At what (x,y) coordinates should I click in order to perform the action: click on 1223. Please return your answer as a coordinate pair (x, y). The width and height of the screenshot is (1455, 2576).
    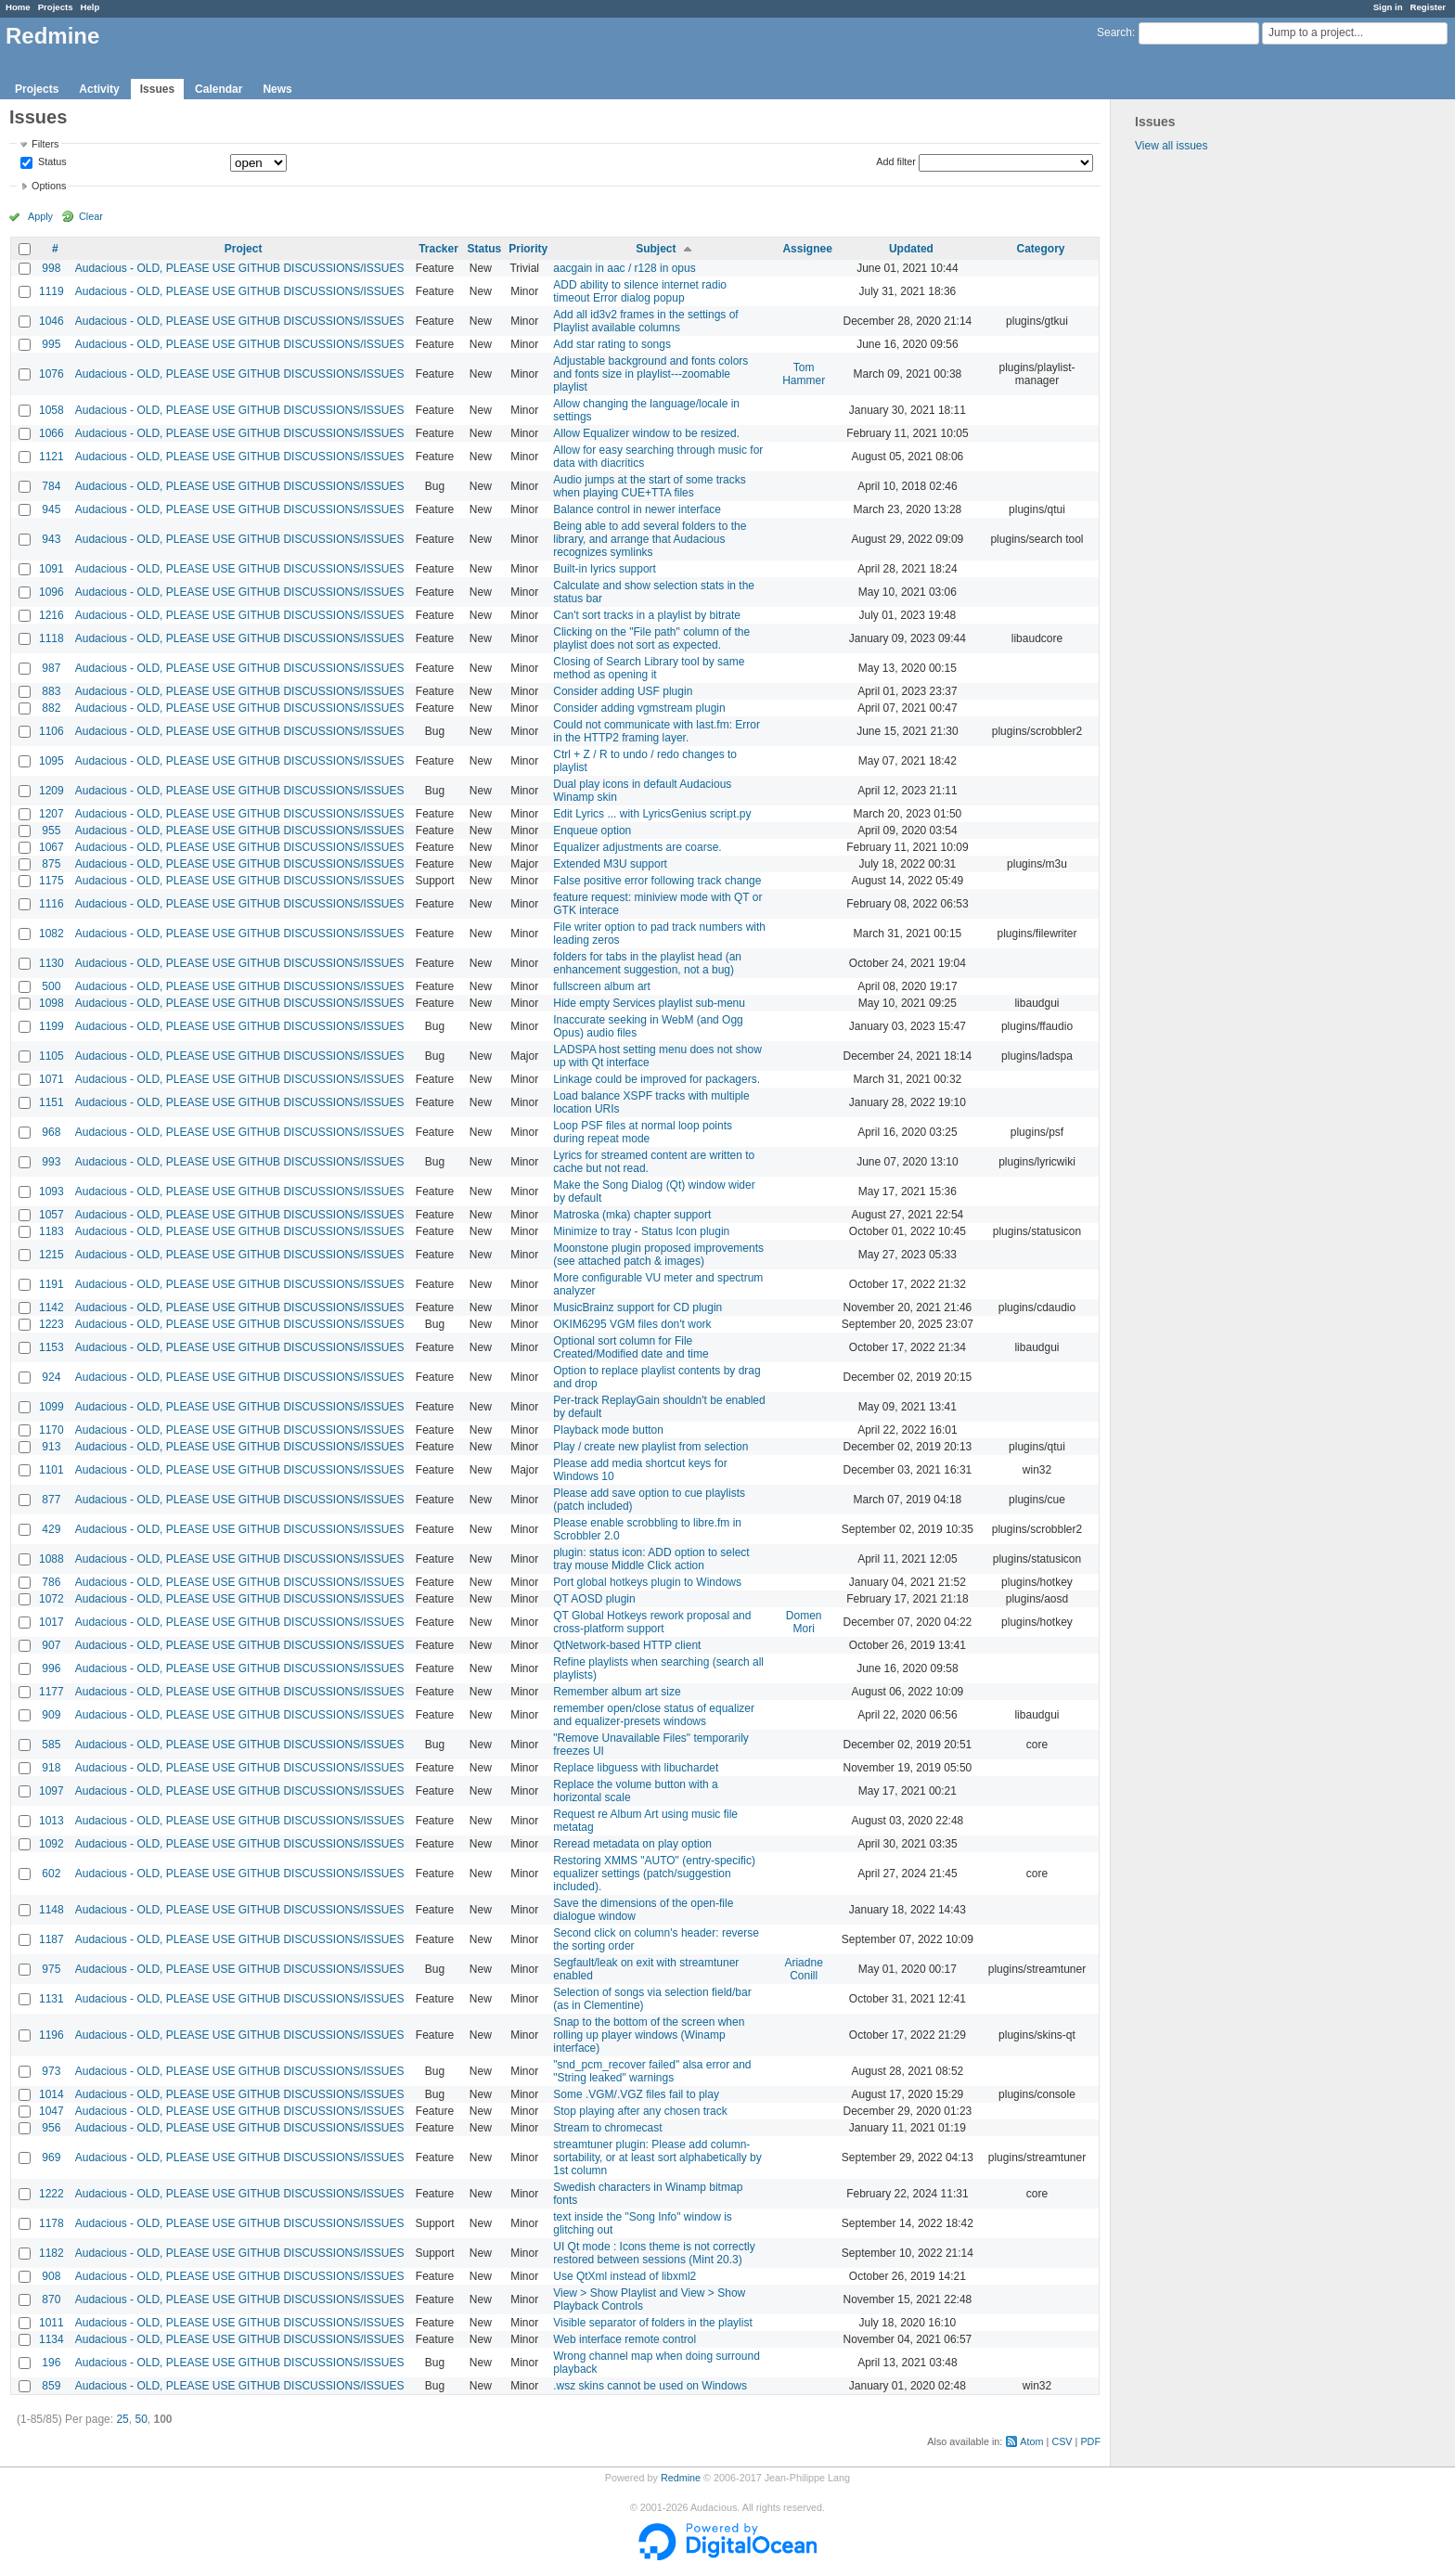
    Looking at the image, I should click on (51, 1324).